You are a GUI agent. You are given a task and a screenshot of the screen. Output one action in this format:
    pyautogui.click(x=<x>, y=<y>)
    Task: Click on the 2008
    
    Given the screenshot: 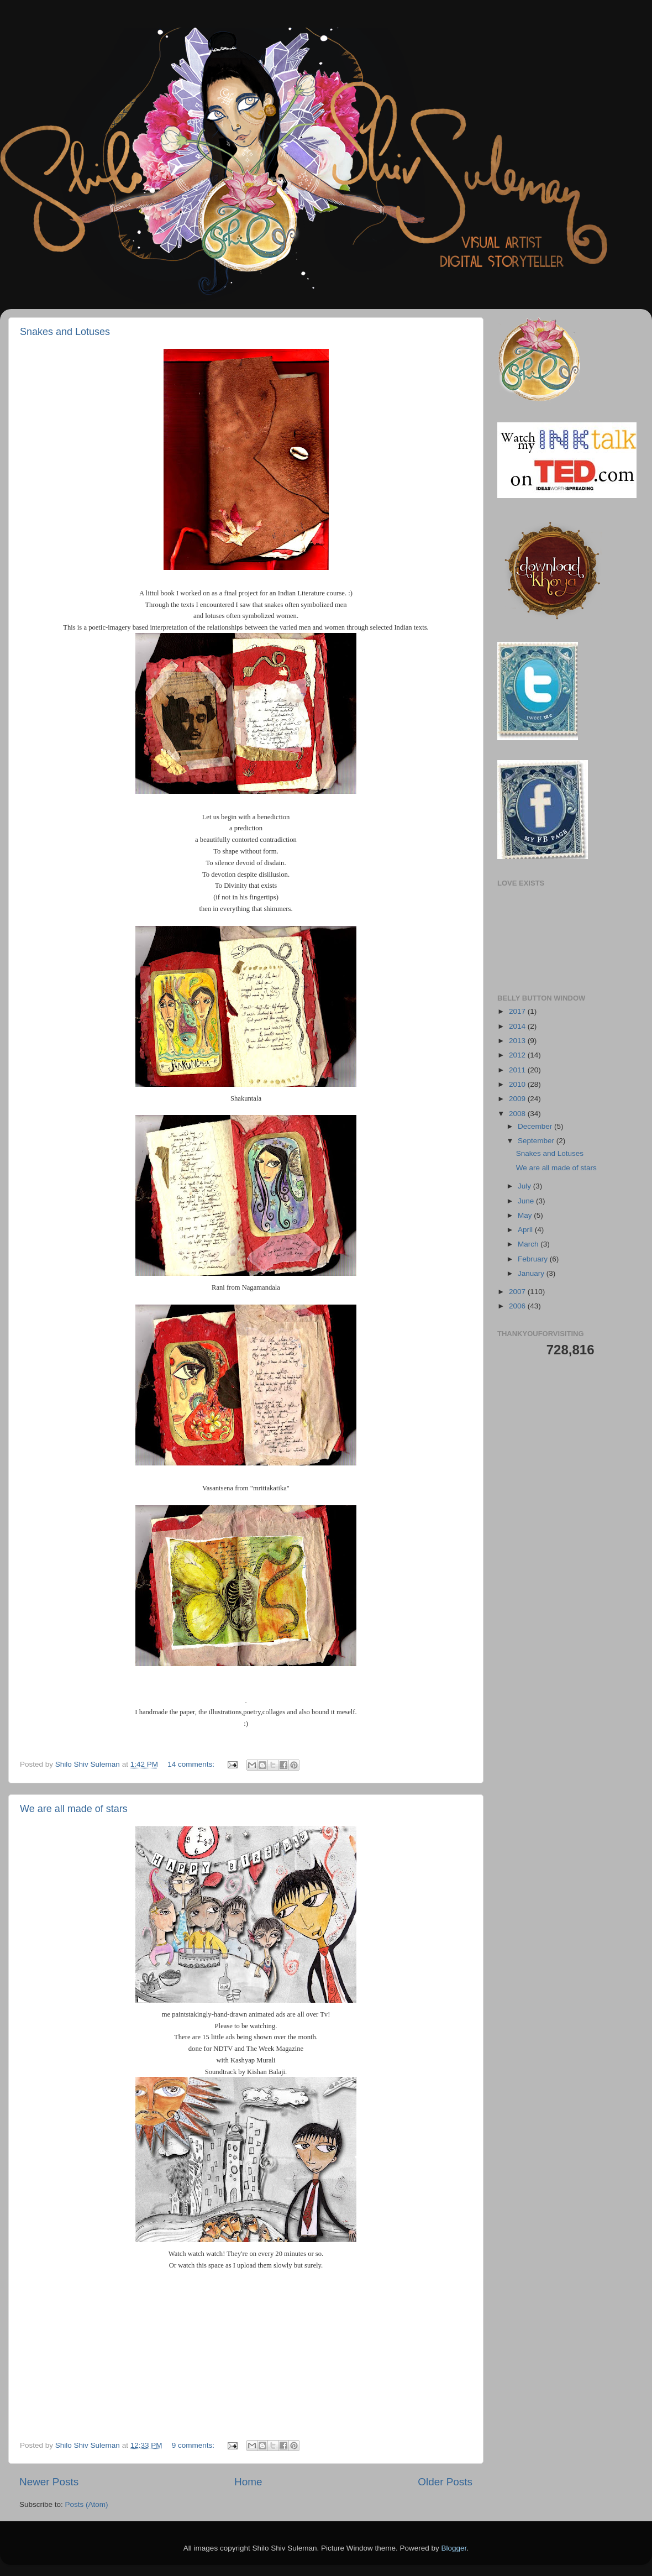 What is the action you would take?
    pyautogui.click(x=518, y=1113)
    